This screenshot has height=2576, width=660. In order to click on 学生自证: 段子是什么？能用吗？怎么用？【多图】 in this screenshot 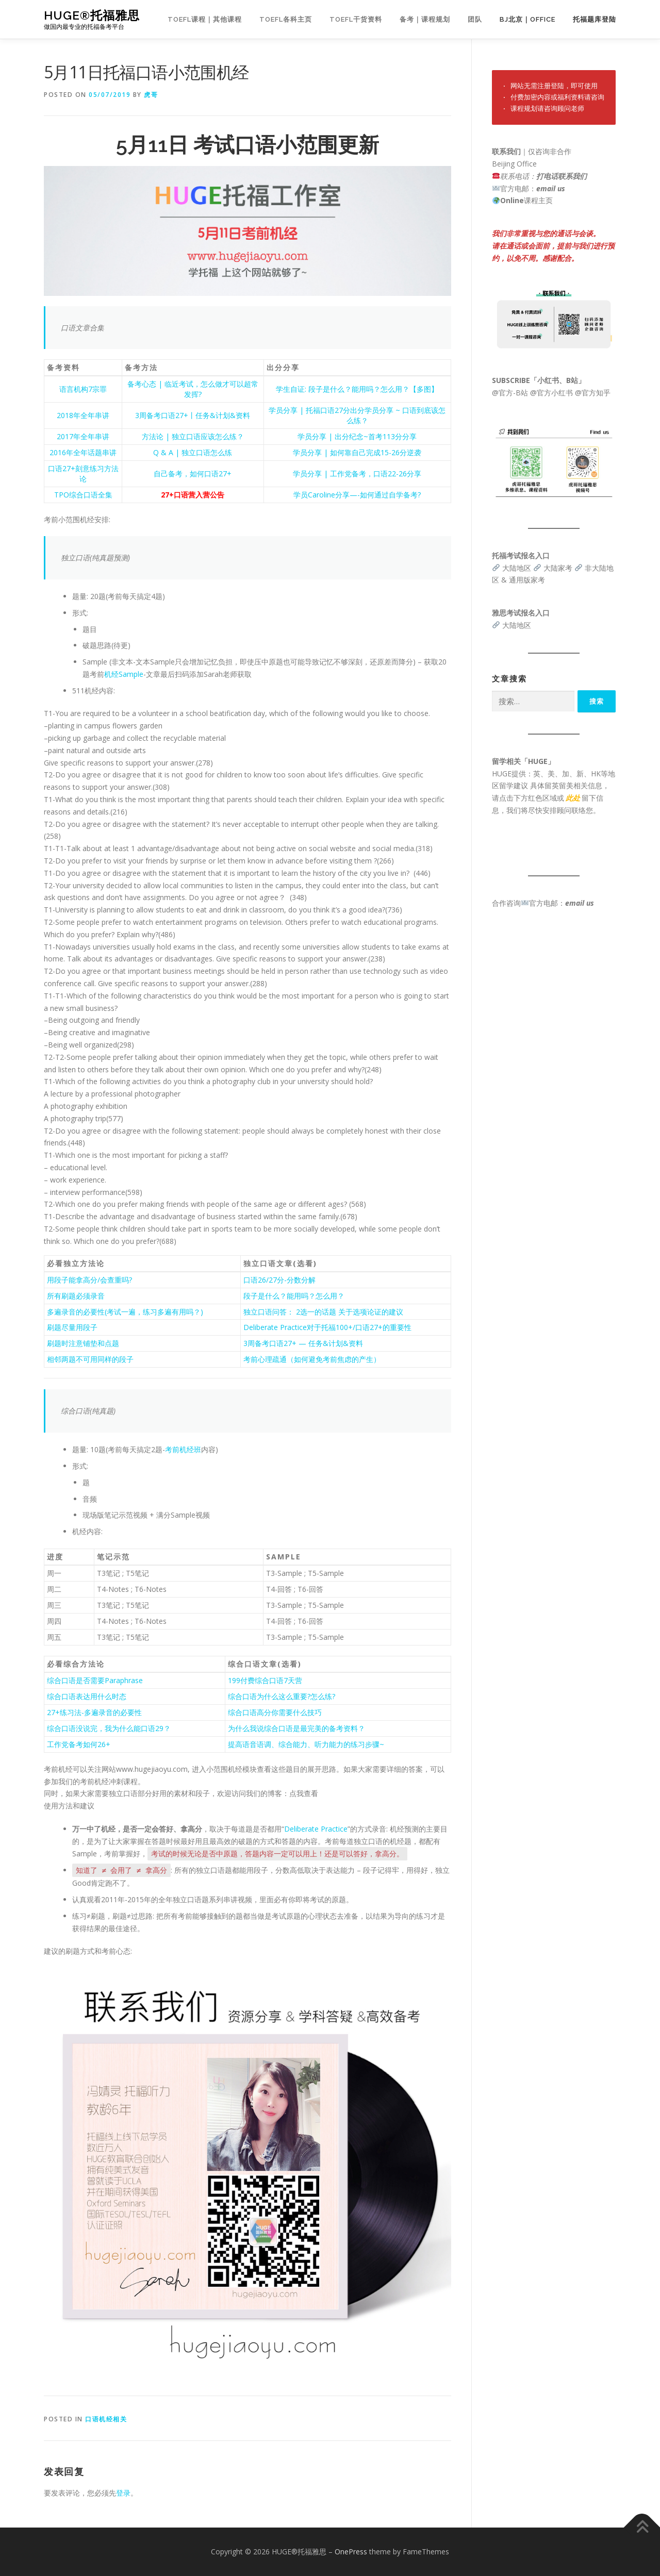, I will do `click(357, 389)`.